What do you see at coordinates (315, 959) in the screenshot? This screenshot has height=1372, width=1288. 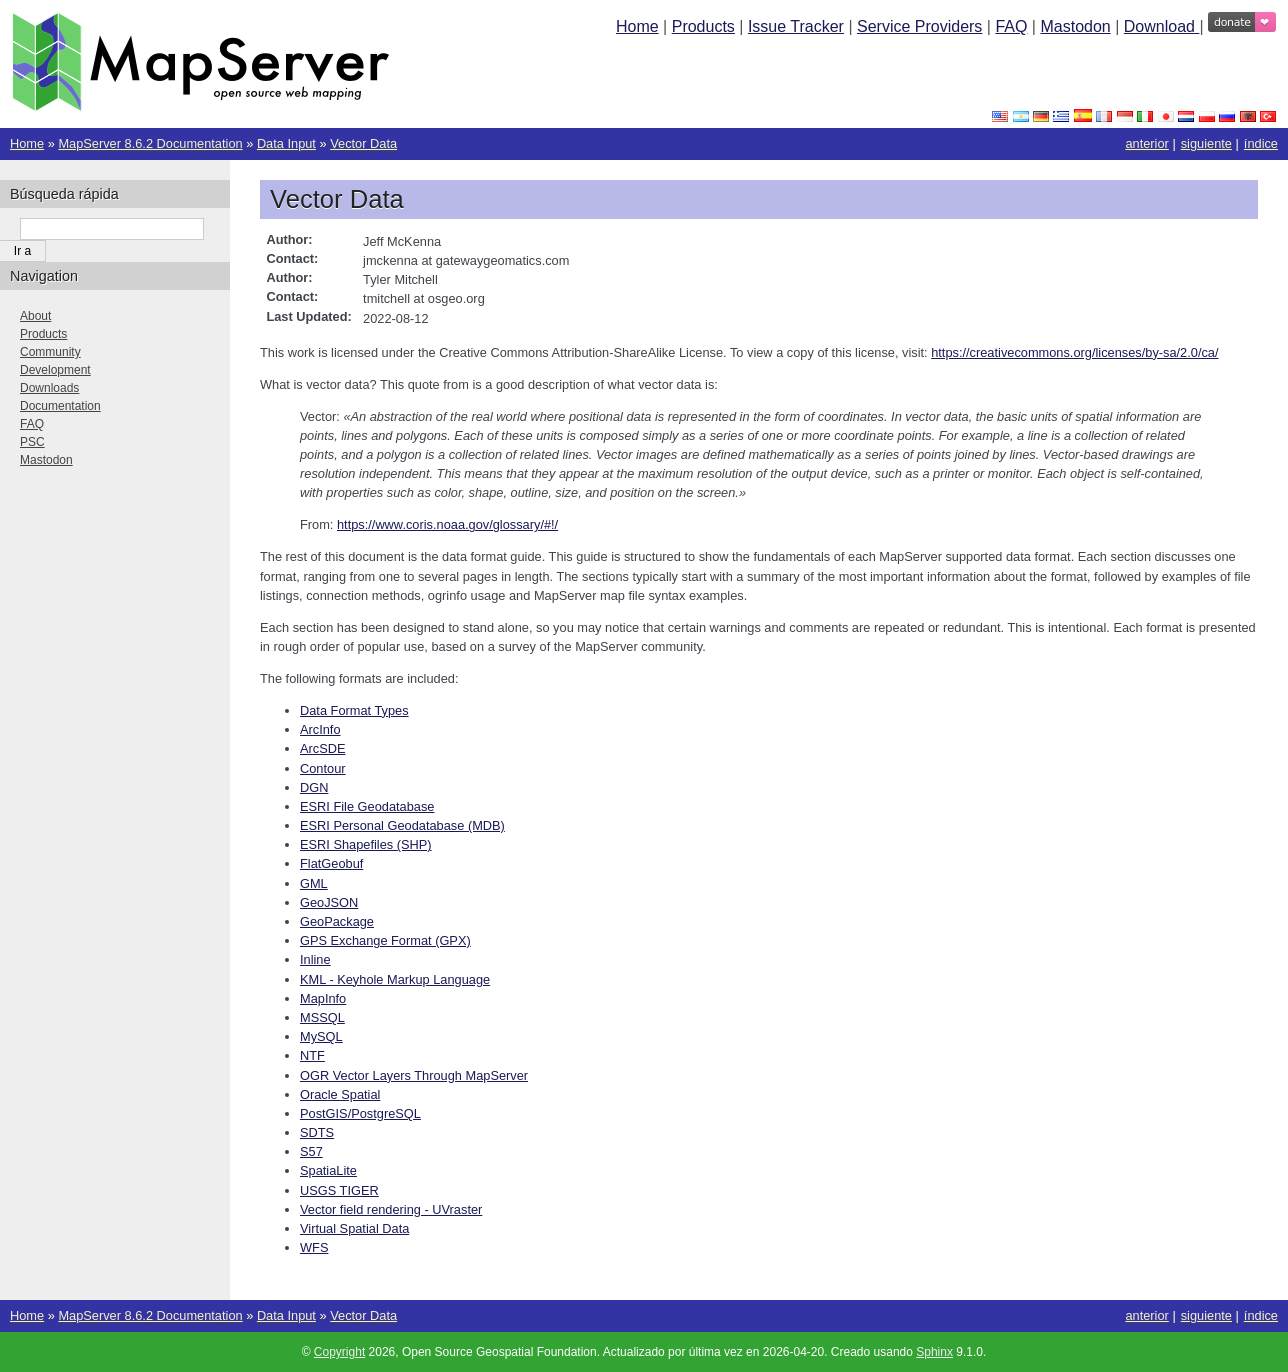 I see `Inline` at bounding box center [315, 959].